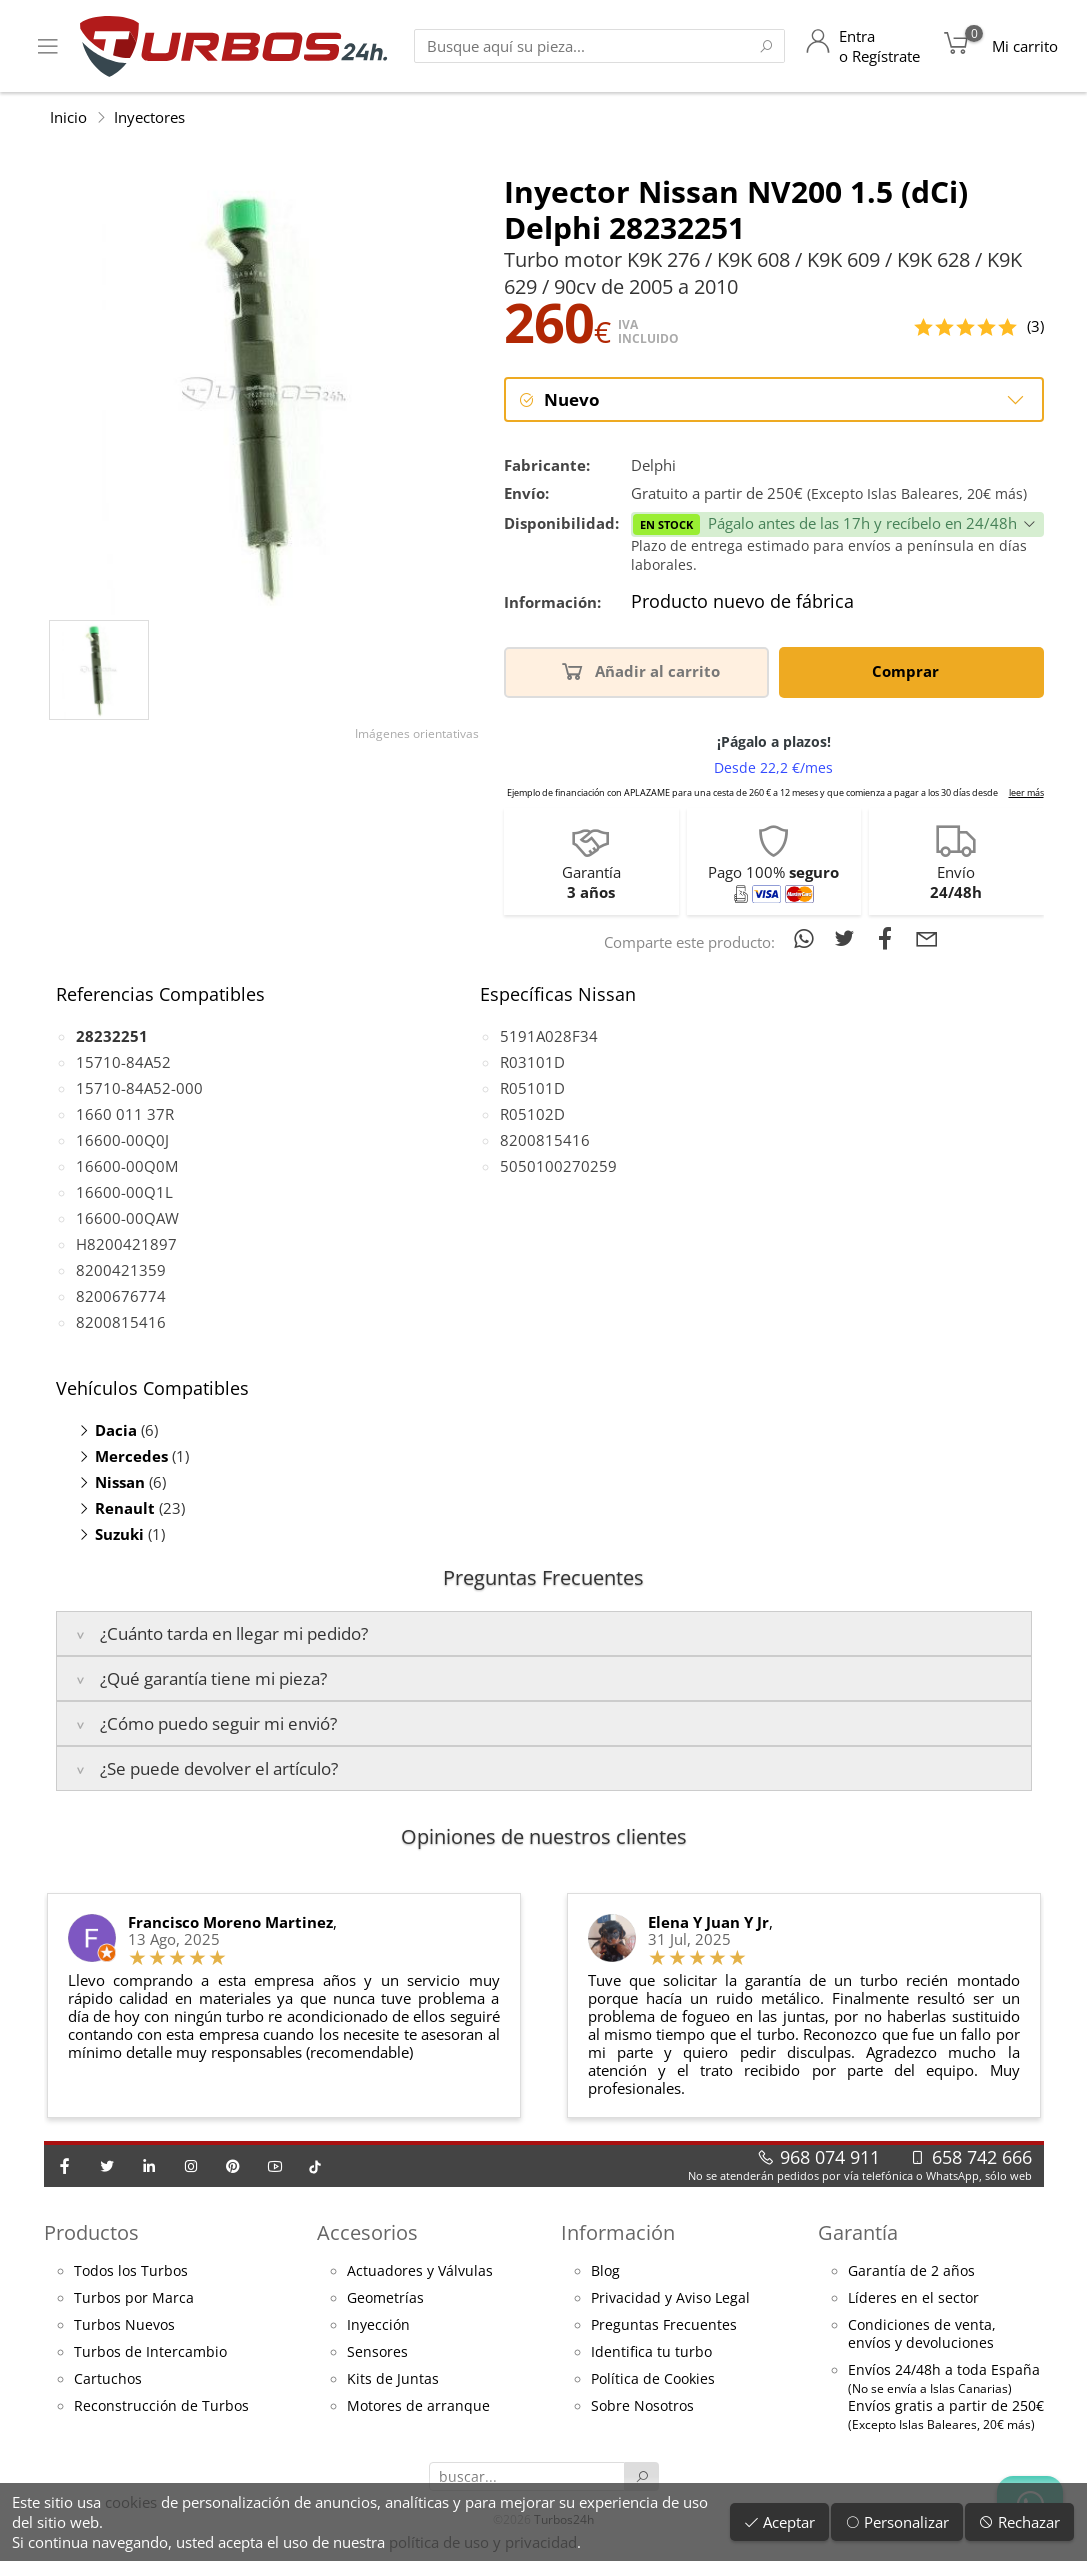 The width and height of the screenshot is (1087, 2561). What do you see at coordinates (653, 2381) in the screenshot?
I see `Política de Cookies` at bounding box center [653, 2381].